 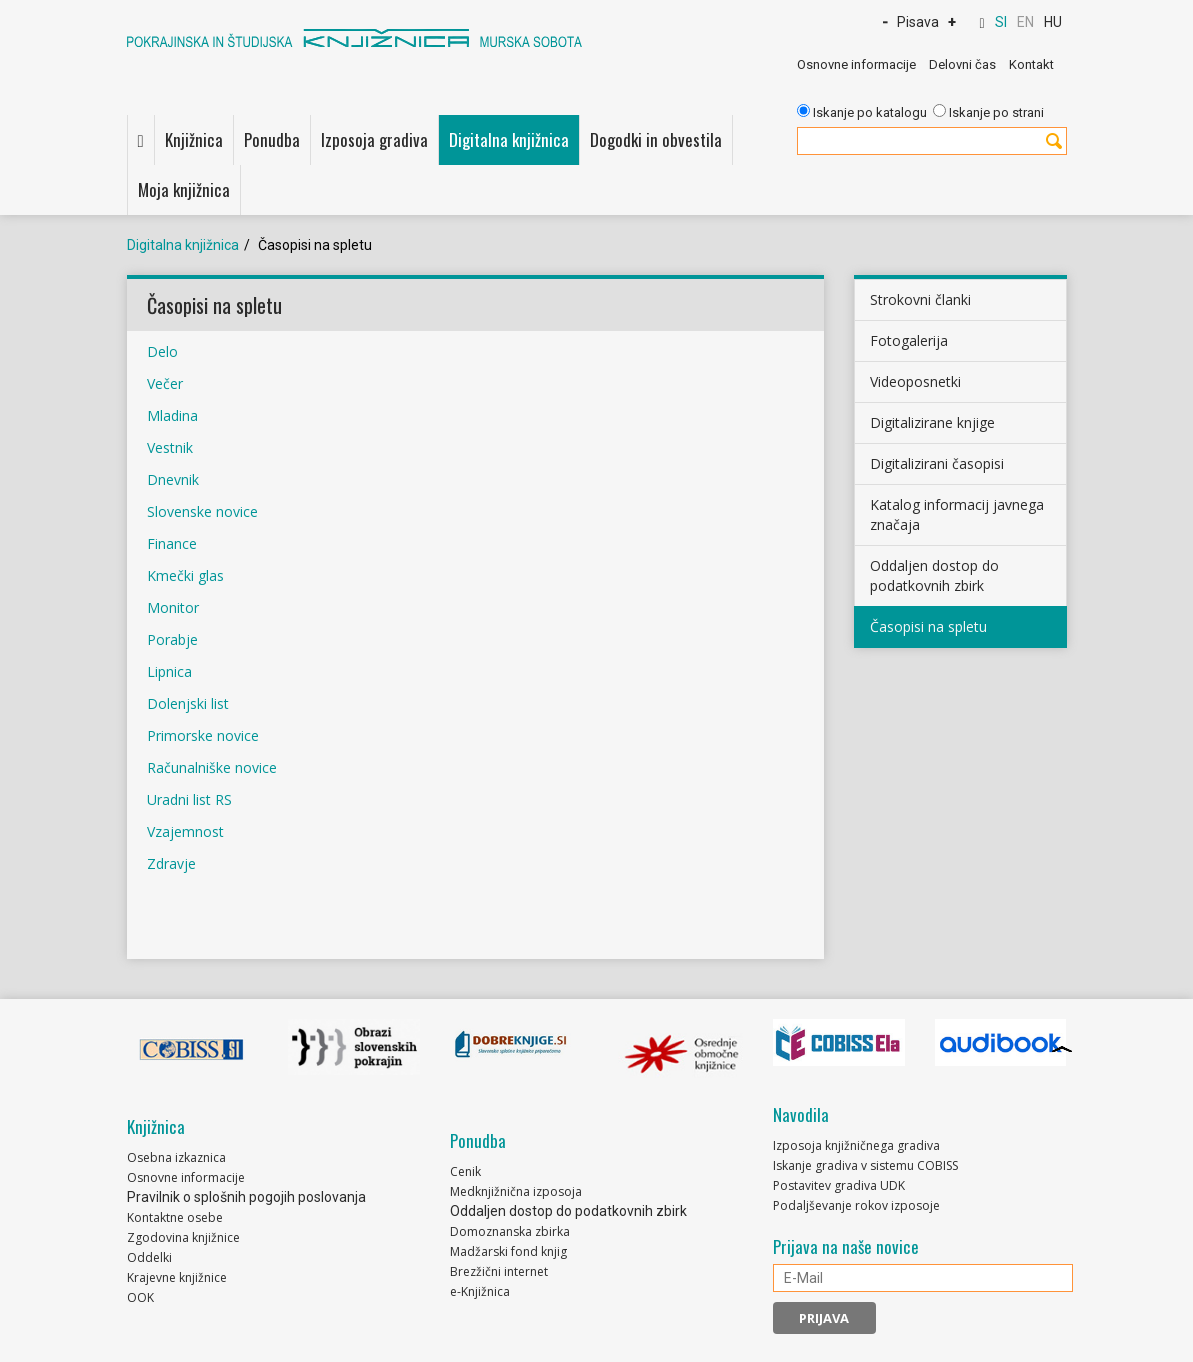 What do you see at coordinates (928, 626) in the screenshot?
I see `Časopisi na spletu` at bounding box center [928, 626].